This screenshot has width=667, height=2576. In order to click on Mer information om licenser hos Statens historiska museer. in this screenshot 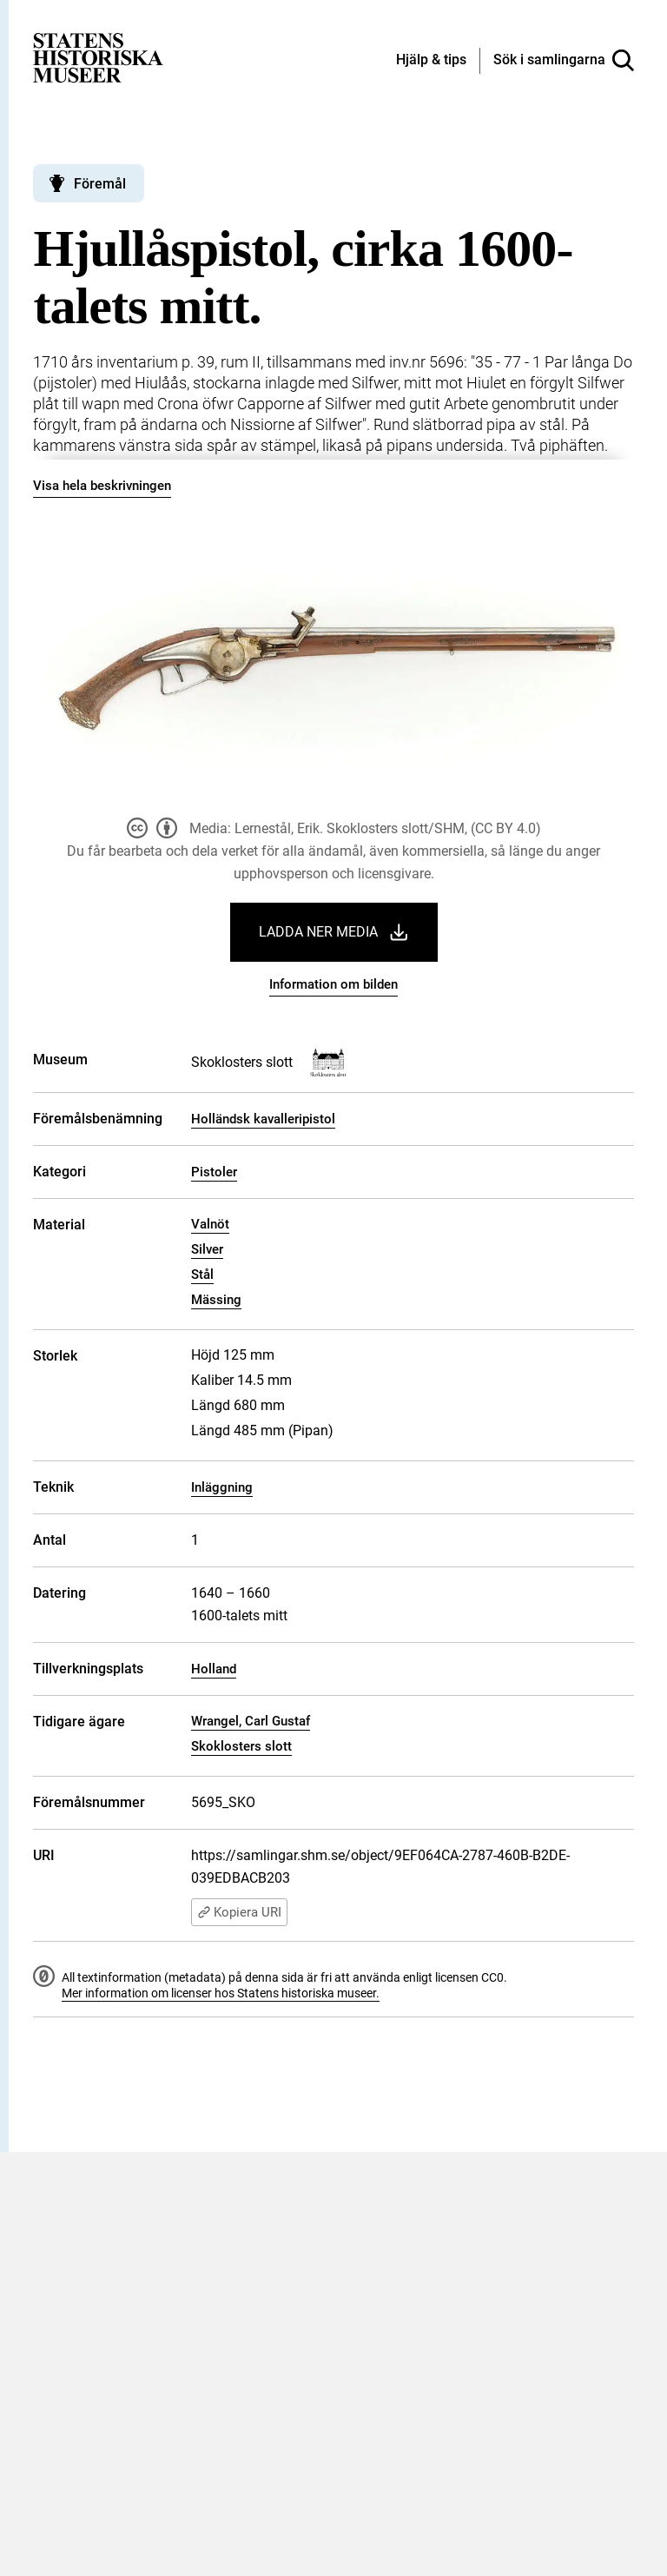, I will do `click(221, 1993)`.